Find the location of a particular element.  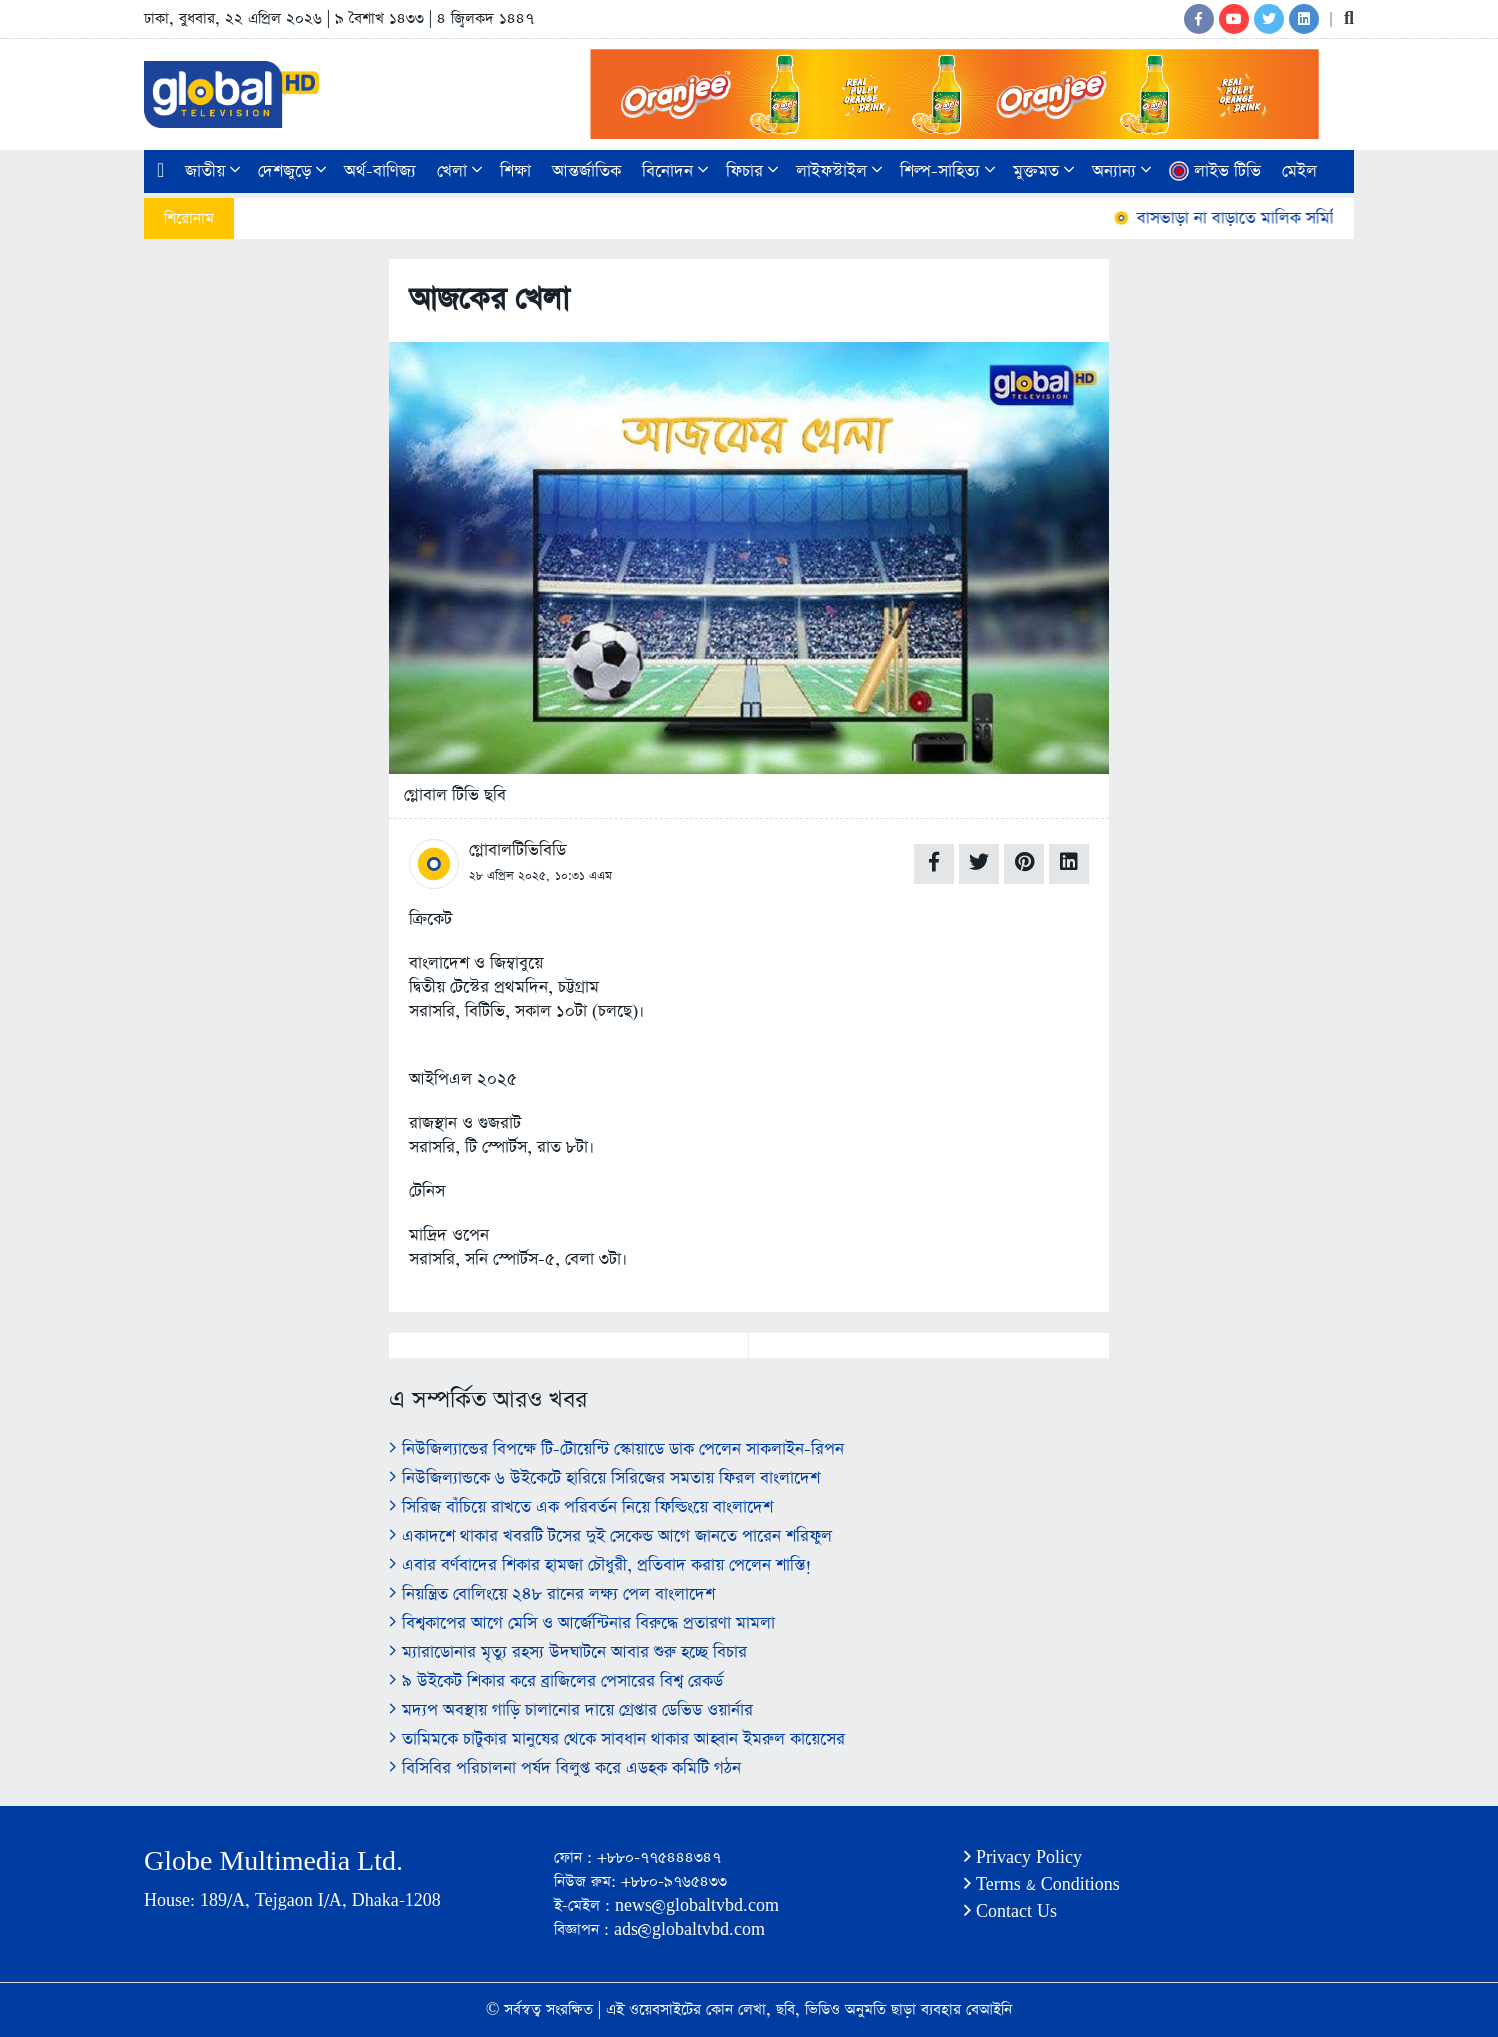

নিউজিল্যান্ডের বিপক্ষে টি-টোয়েন্টি স্কোয়াডে ডাক পেলেন সাকলাইন-রিপন is located at coordinates (616, 1449).